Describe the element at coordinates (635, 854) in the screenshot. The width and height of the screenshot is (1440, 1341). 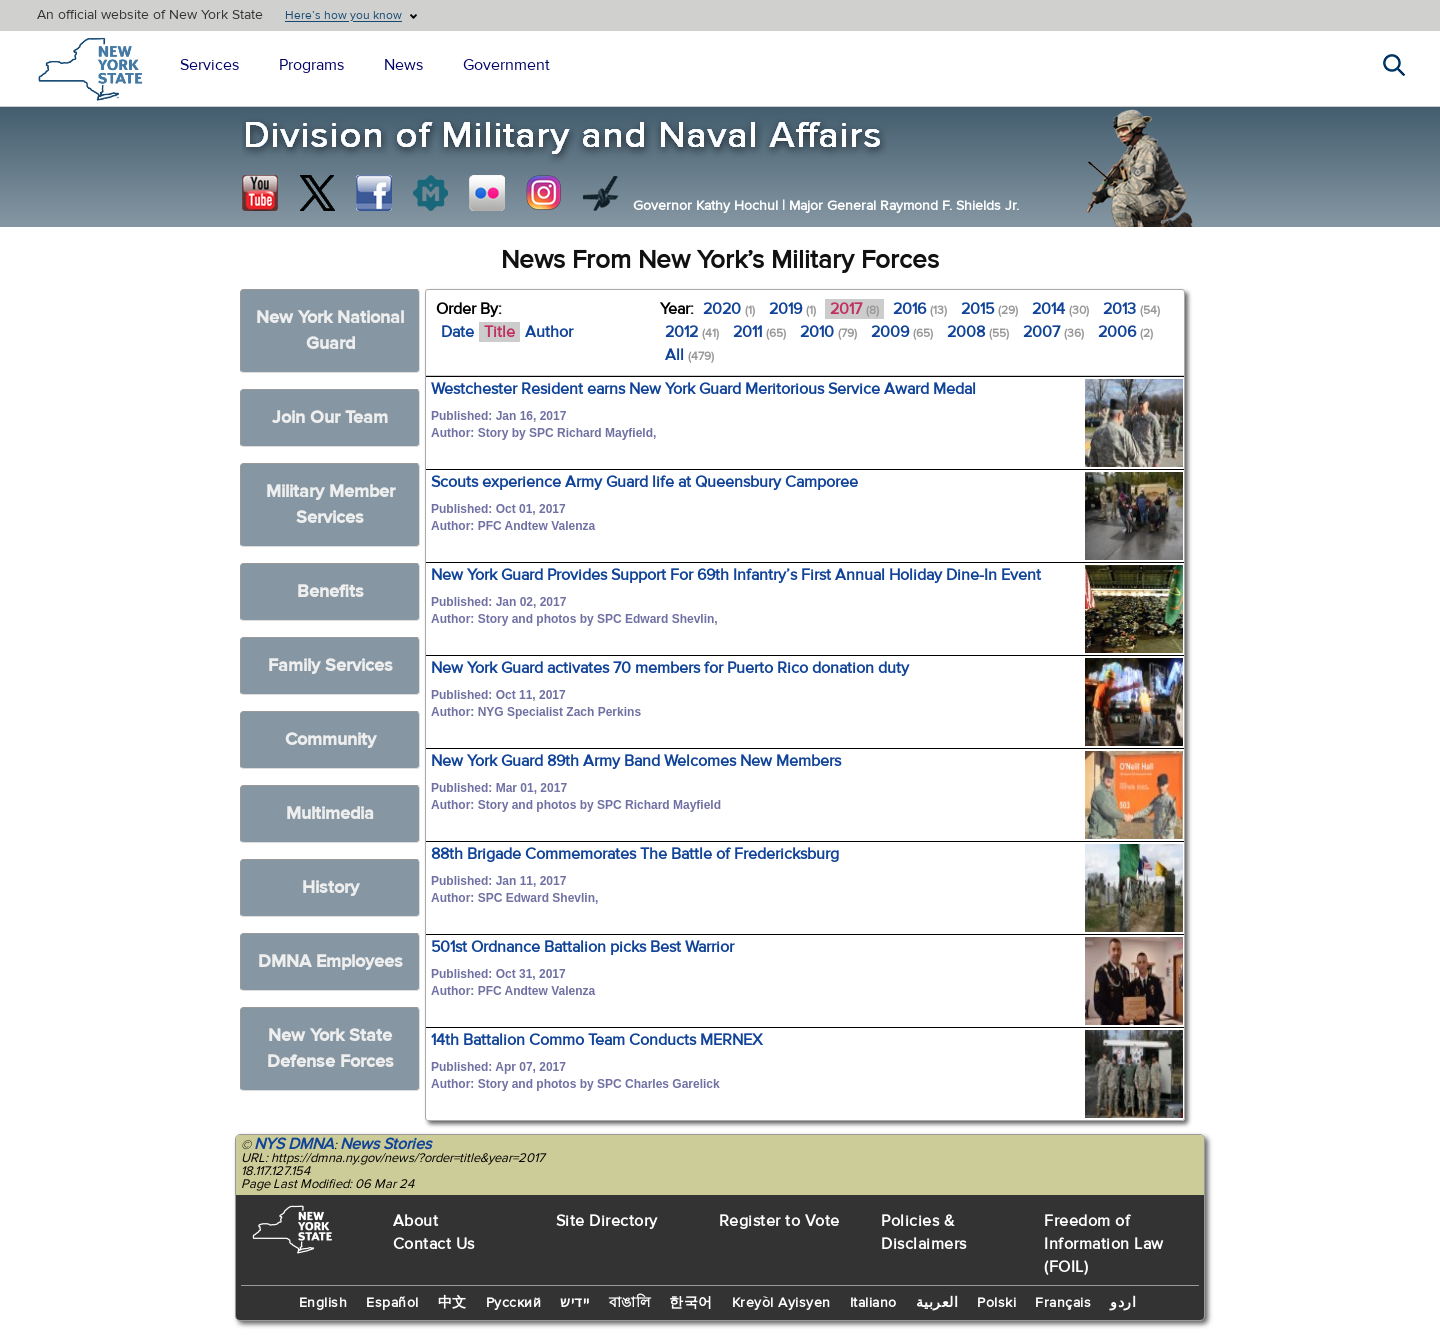
I see `88th Brigade Commemorates The Battle of Fredericksburg` at that location.